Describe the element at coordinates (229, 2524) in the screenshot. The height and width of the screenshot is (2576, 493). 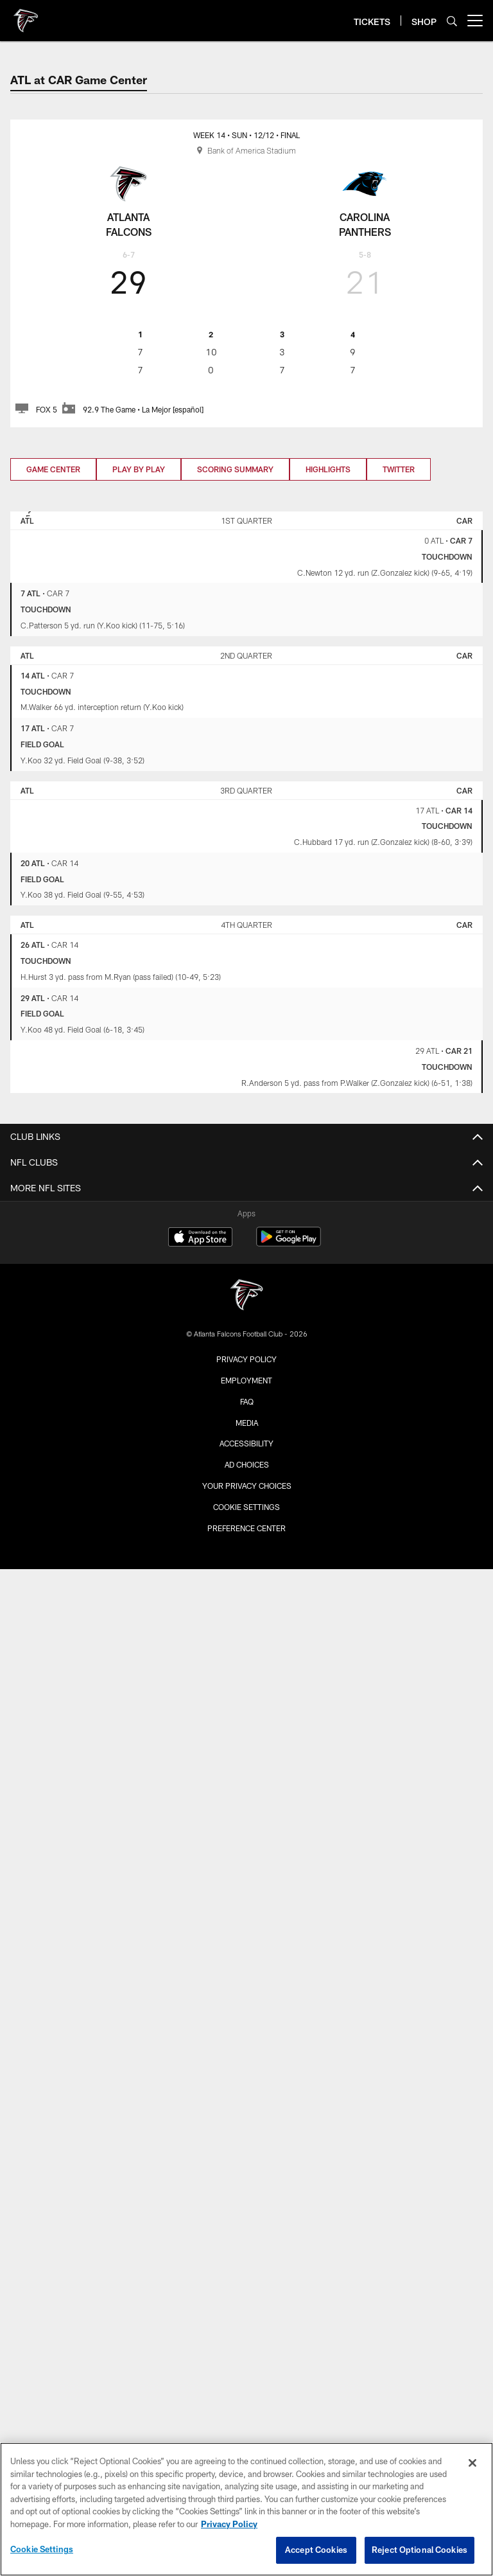
I see `Privacy Policy [More information about privacy policy, opens in a new tab, opens in a new tab]` at that location.